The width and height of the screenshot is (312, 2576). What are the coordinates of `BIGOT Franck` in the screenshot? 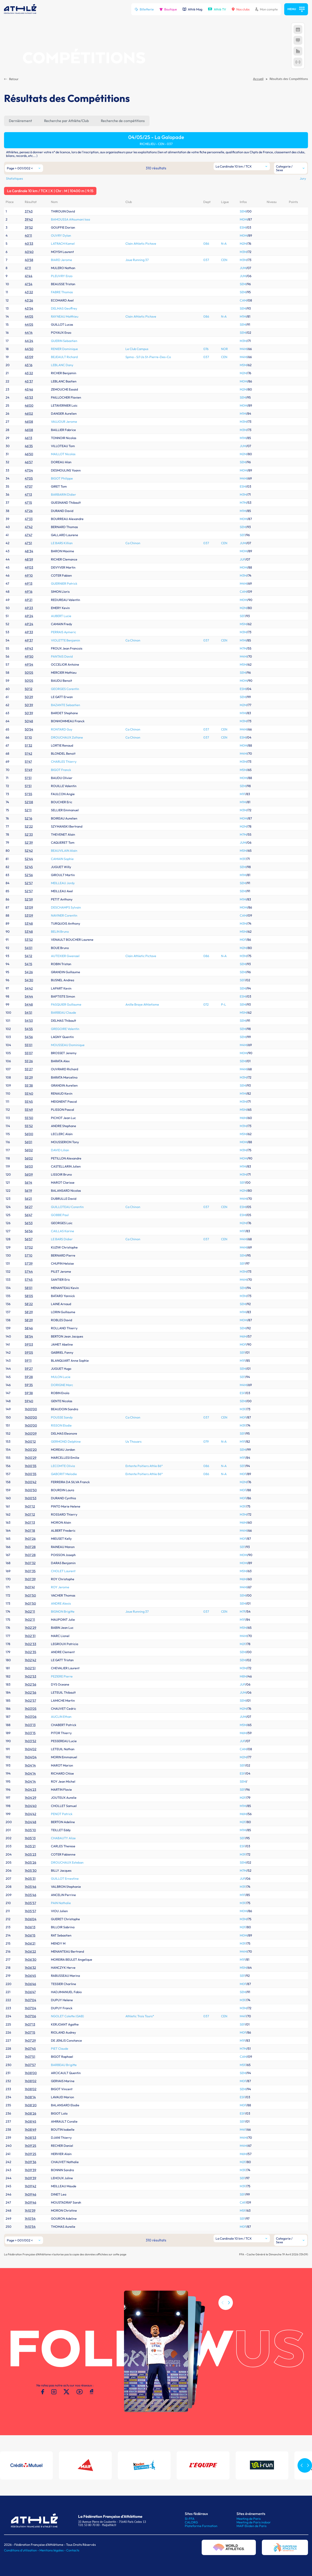 It's located at (61, 770).